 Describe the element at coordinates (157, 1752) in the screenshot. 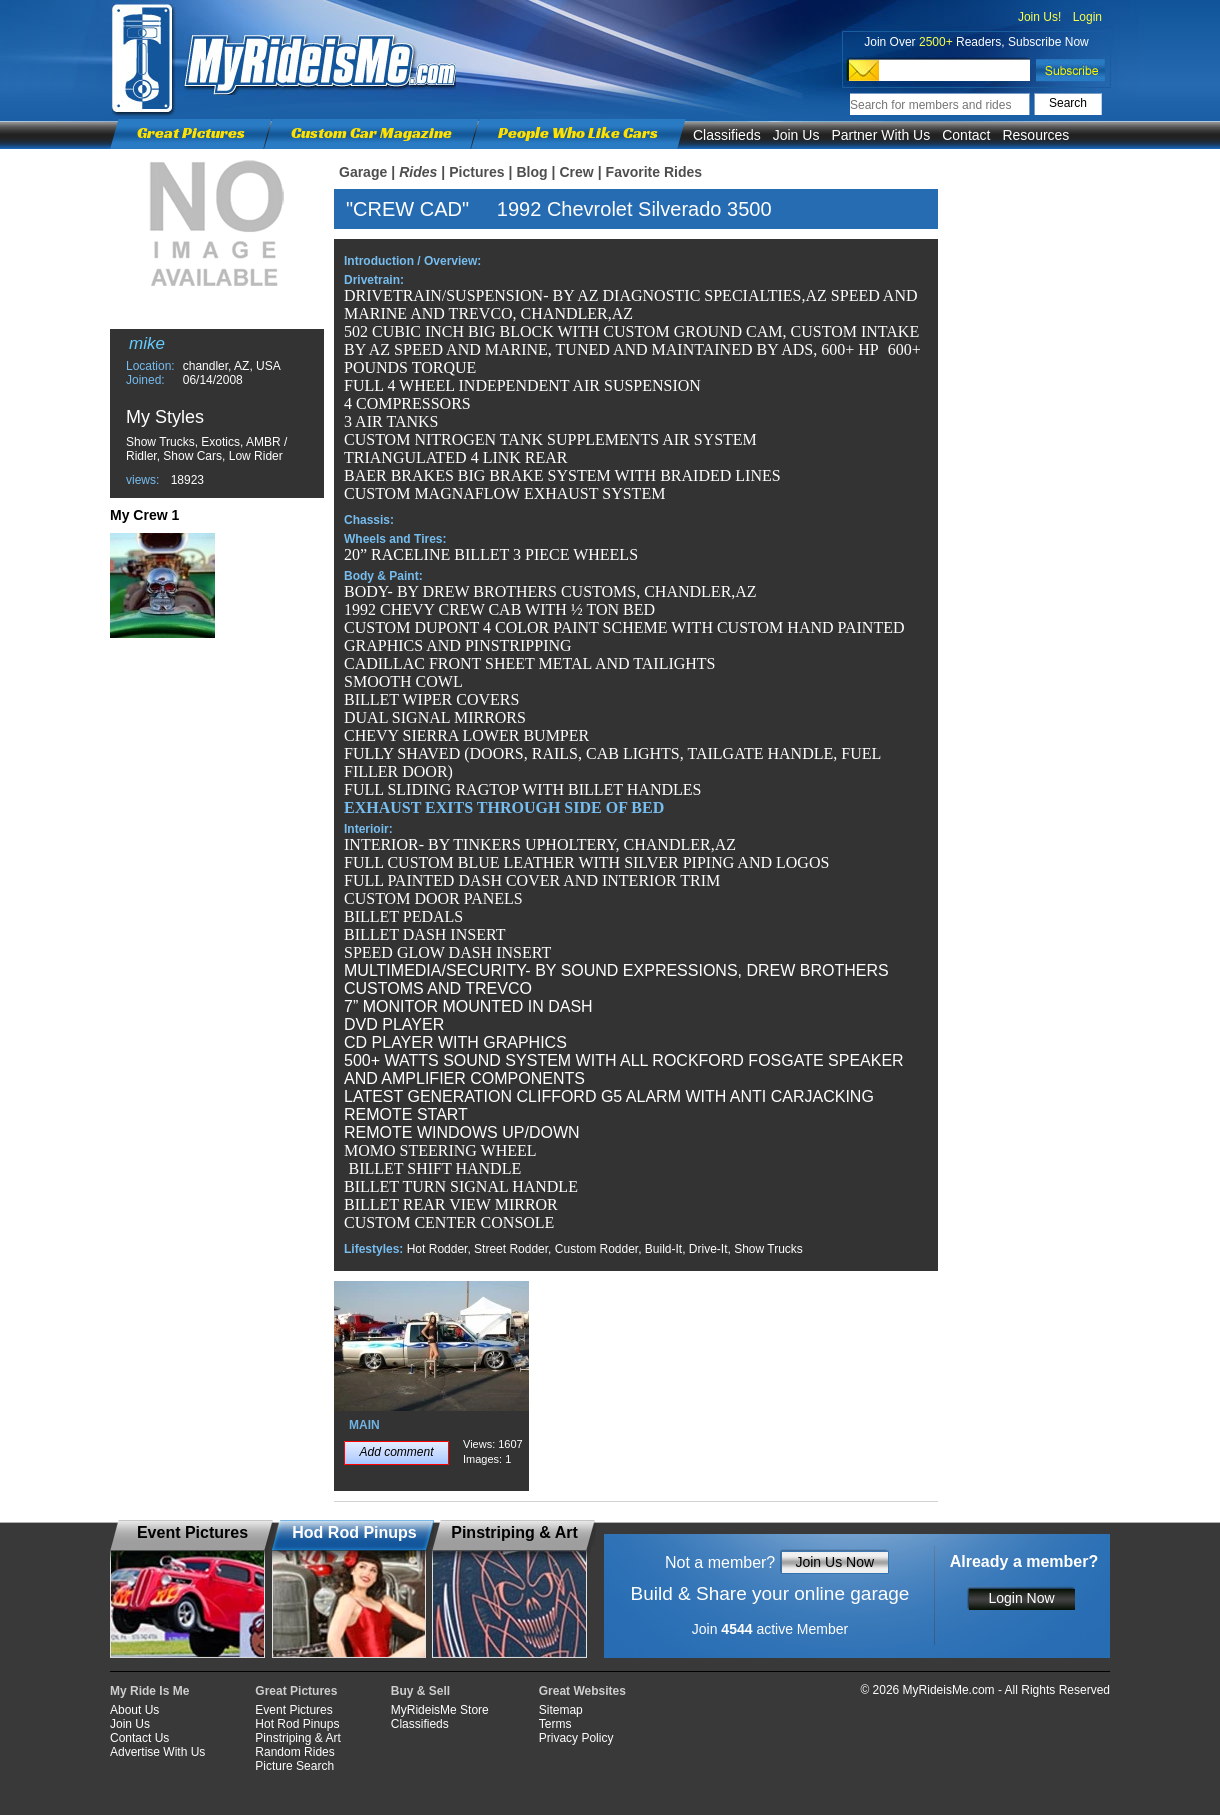

I see `Advertise With Us` at that location.